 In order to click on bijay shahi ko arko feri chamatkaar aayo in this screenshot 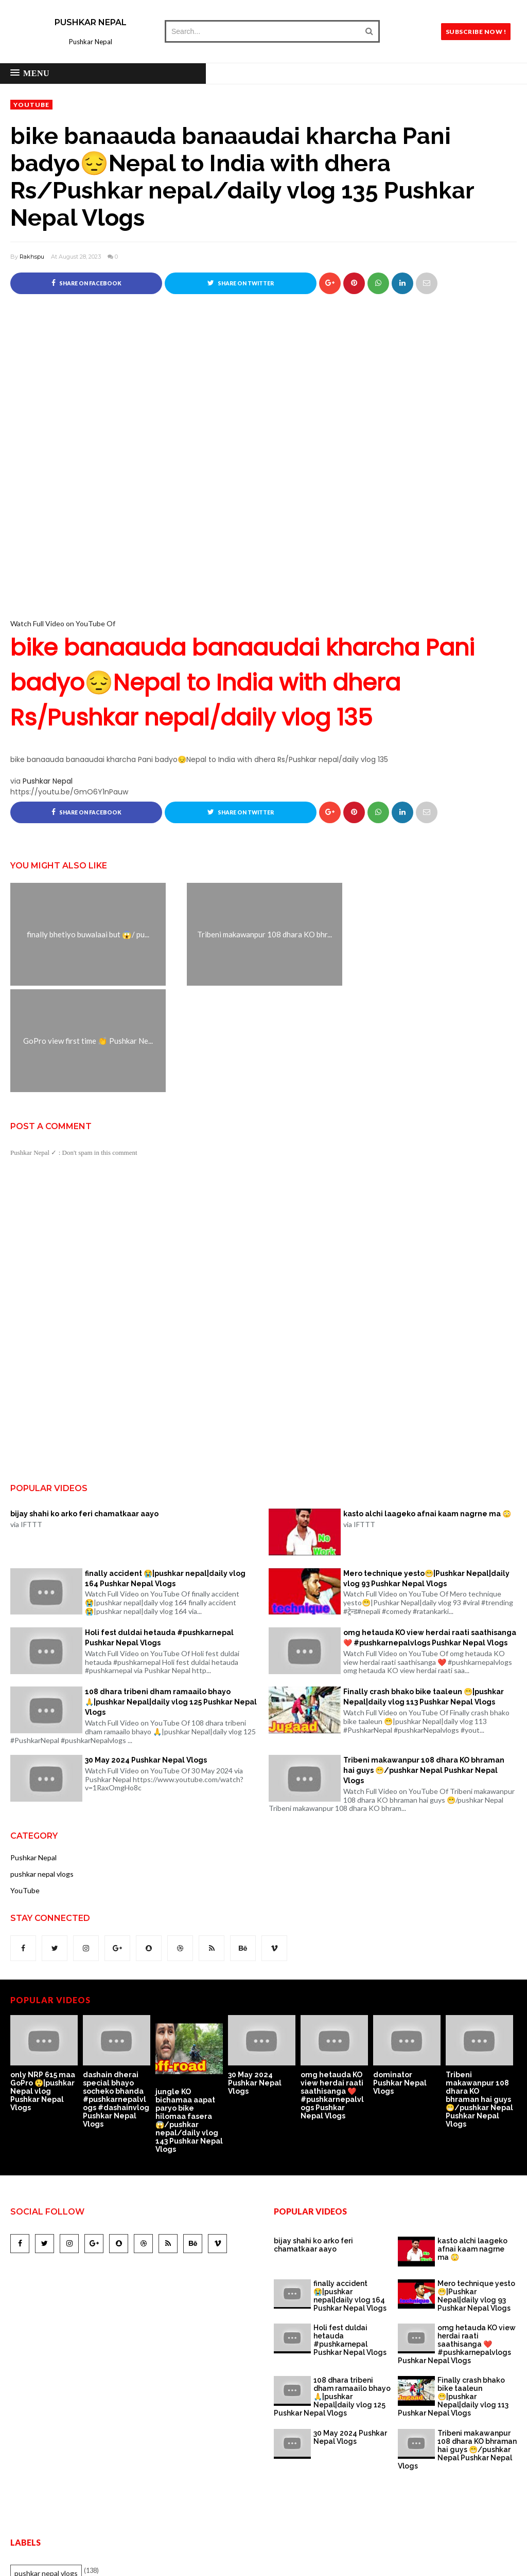, I will do `click(84, 1407)`.